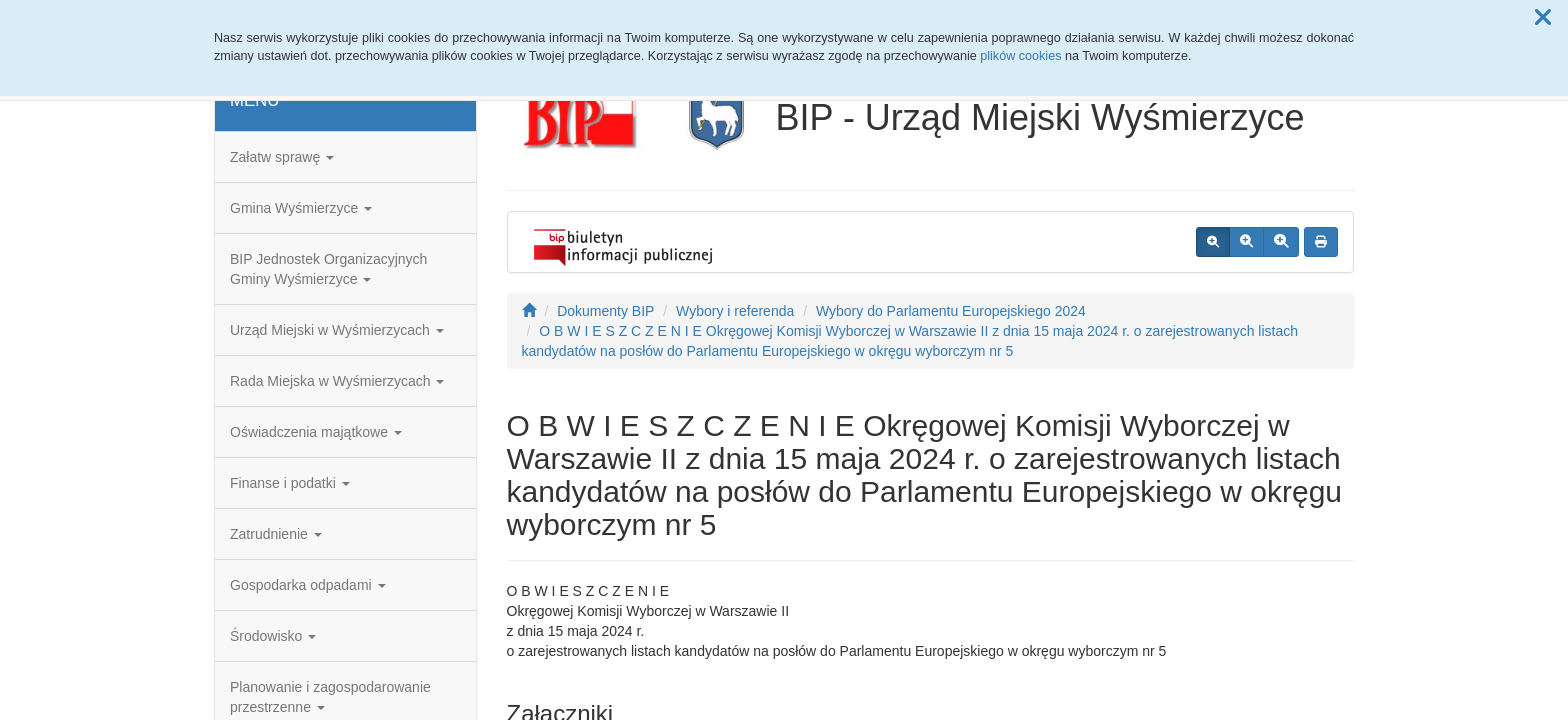 This screenshot has width=1568, height=720. What do you see at coordinates (328, 269) in the screenshot?
I see `BIP Jednostek Organizacyjnych Gminy Wyśmierzyce` at bounding box center [328, 269].